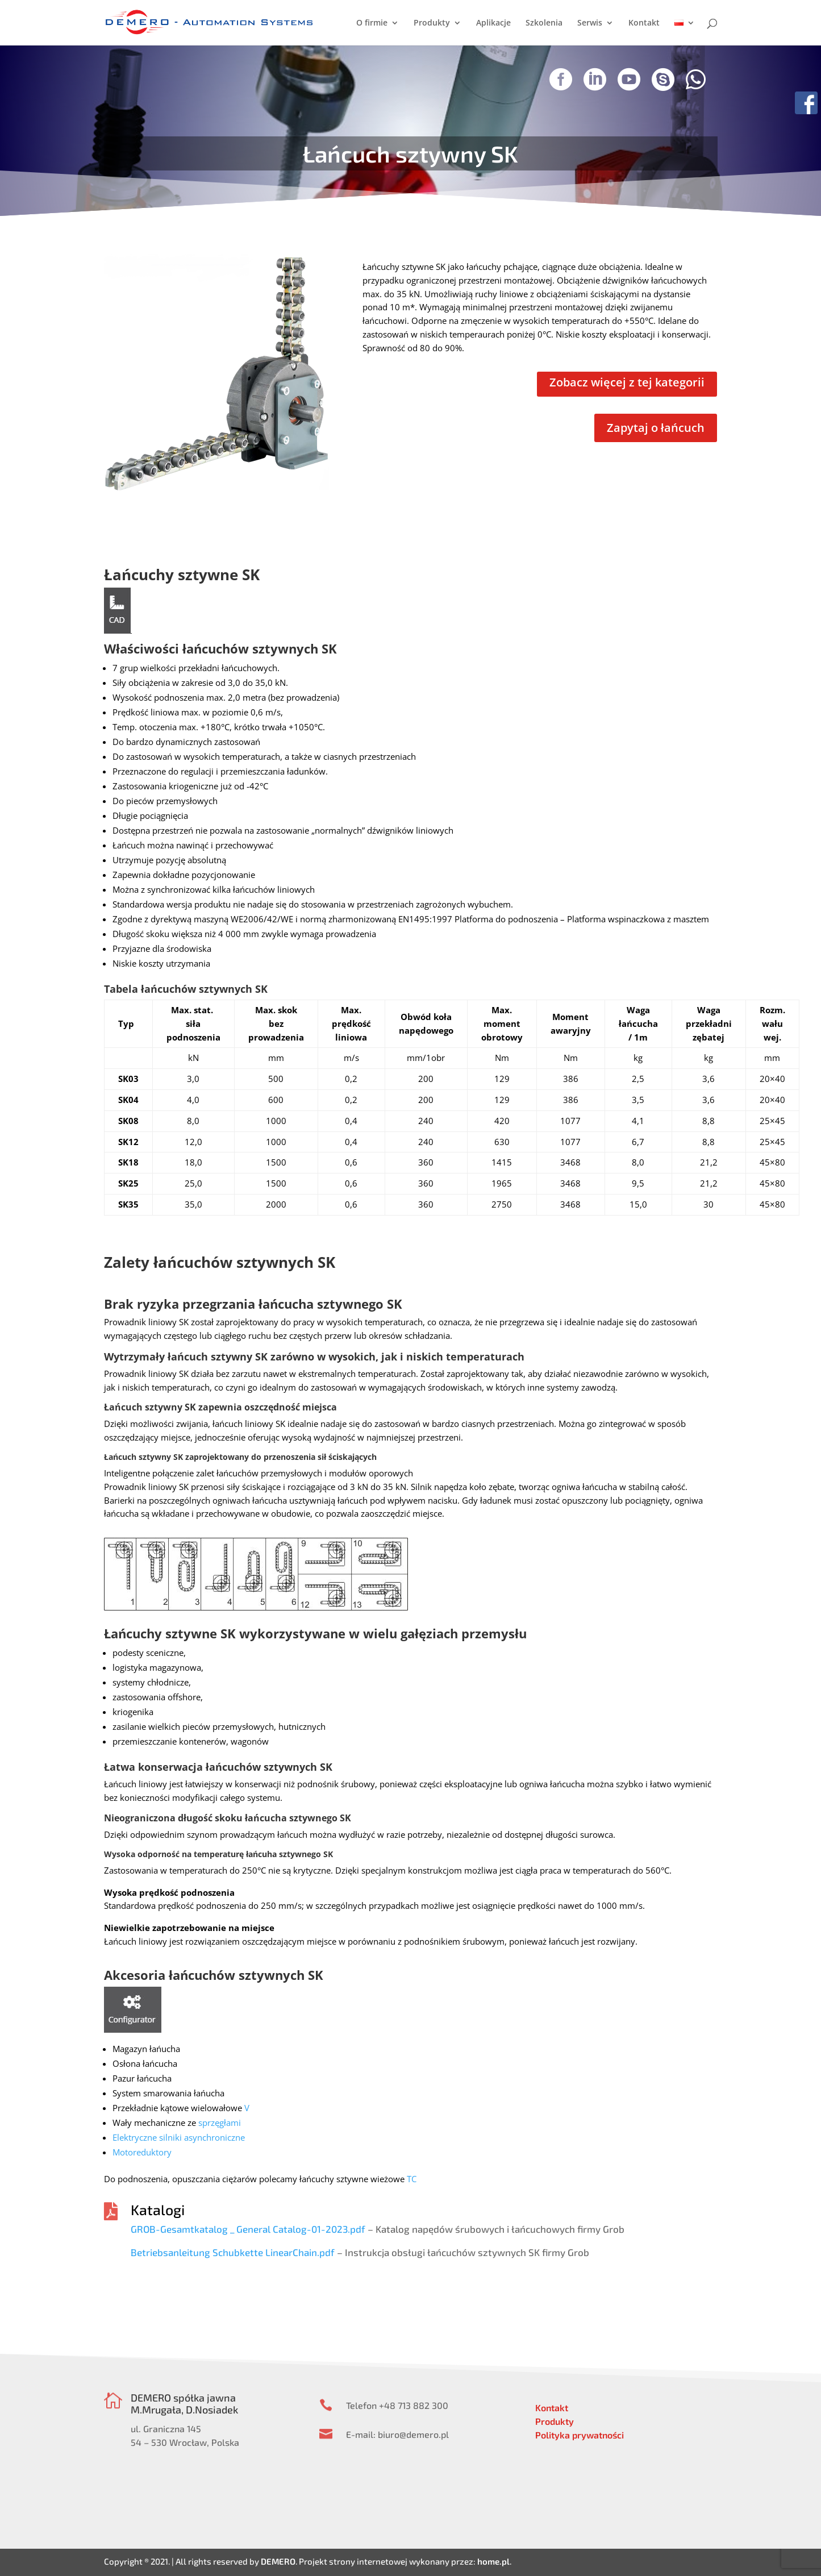  What do you see at coordinates (544, 23) in the screenshot?
I see `Szkolenia` at bounding box center [544, 23].